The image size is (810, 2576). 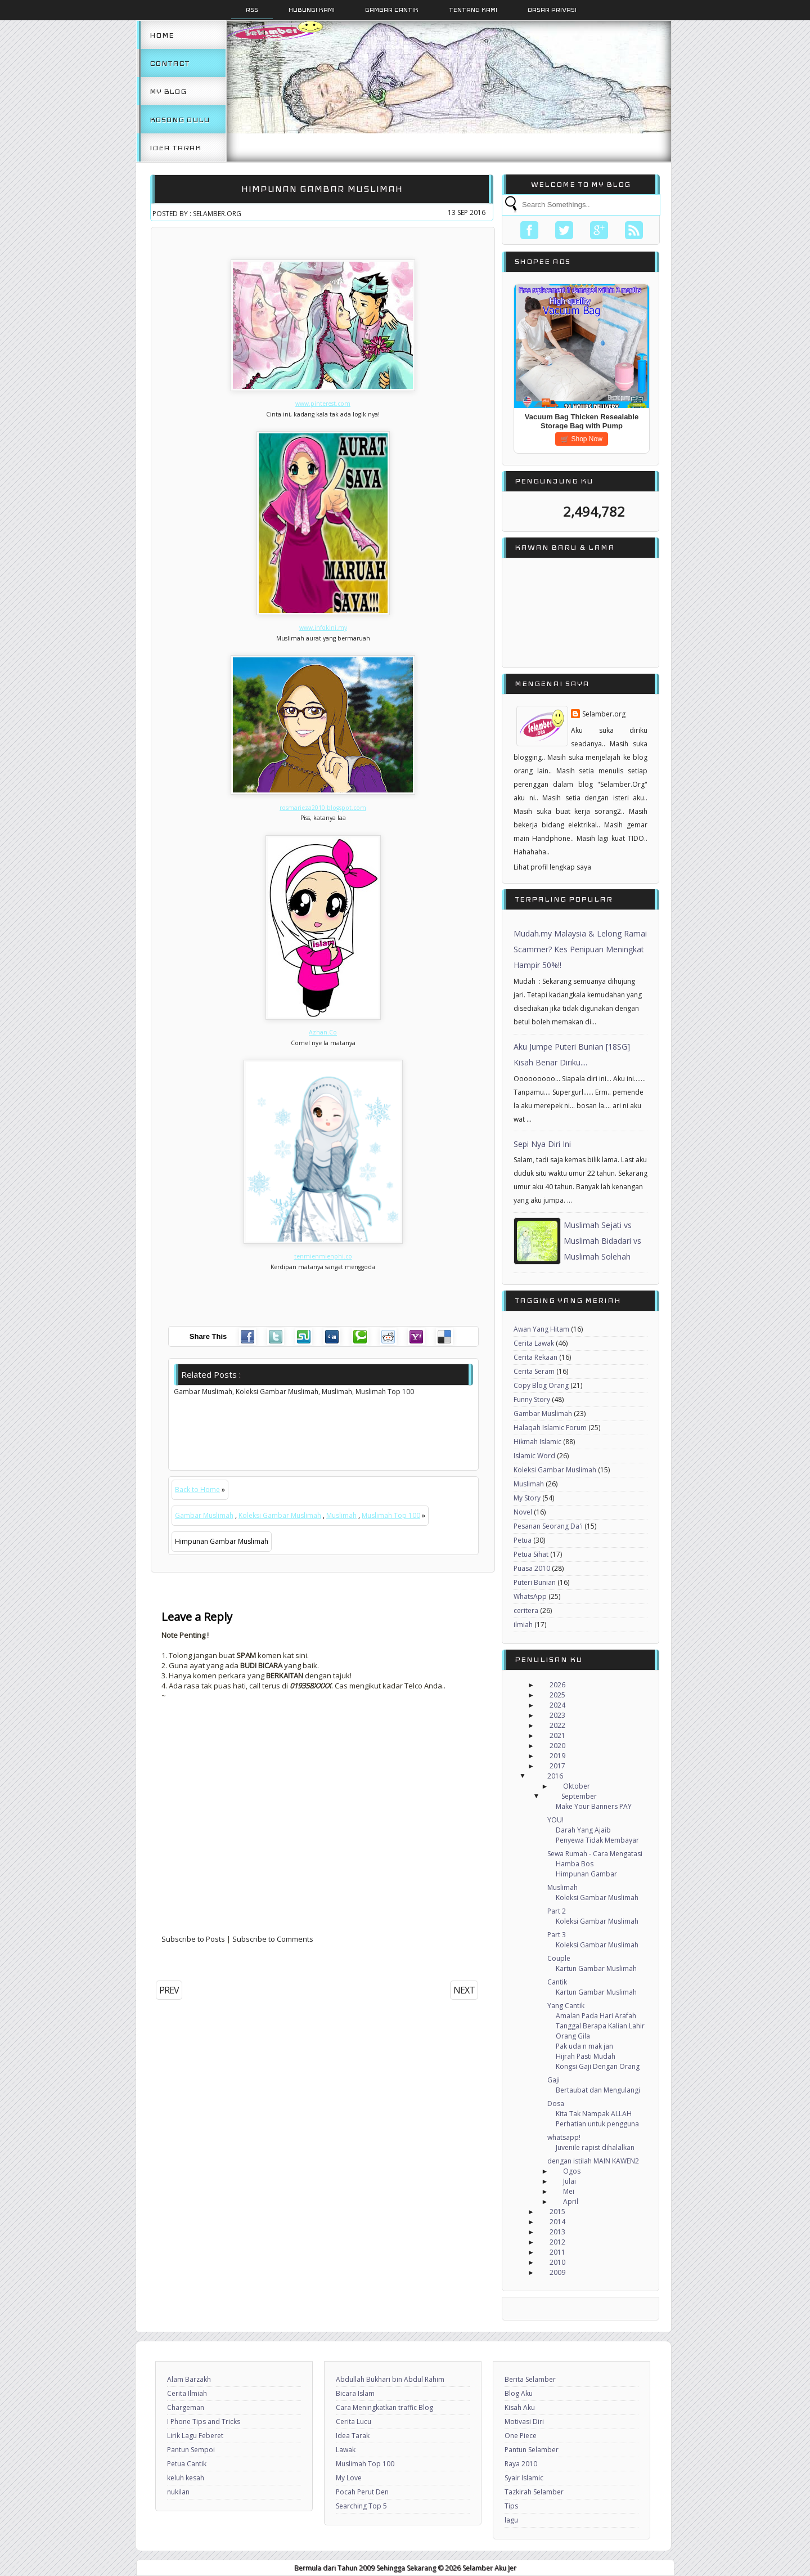 What do you see at coordinates (602, 1241) in the screenshot?
I see `Muslimah Sejati vs Muslimah Bidadari vs Muslimah Solehah` at bounding box center [602, 1241].